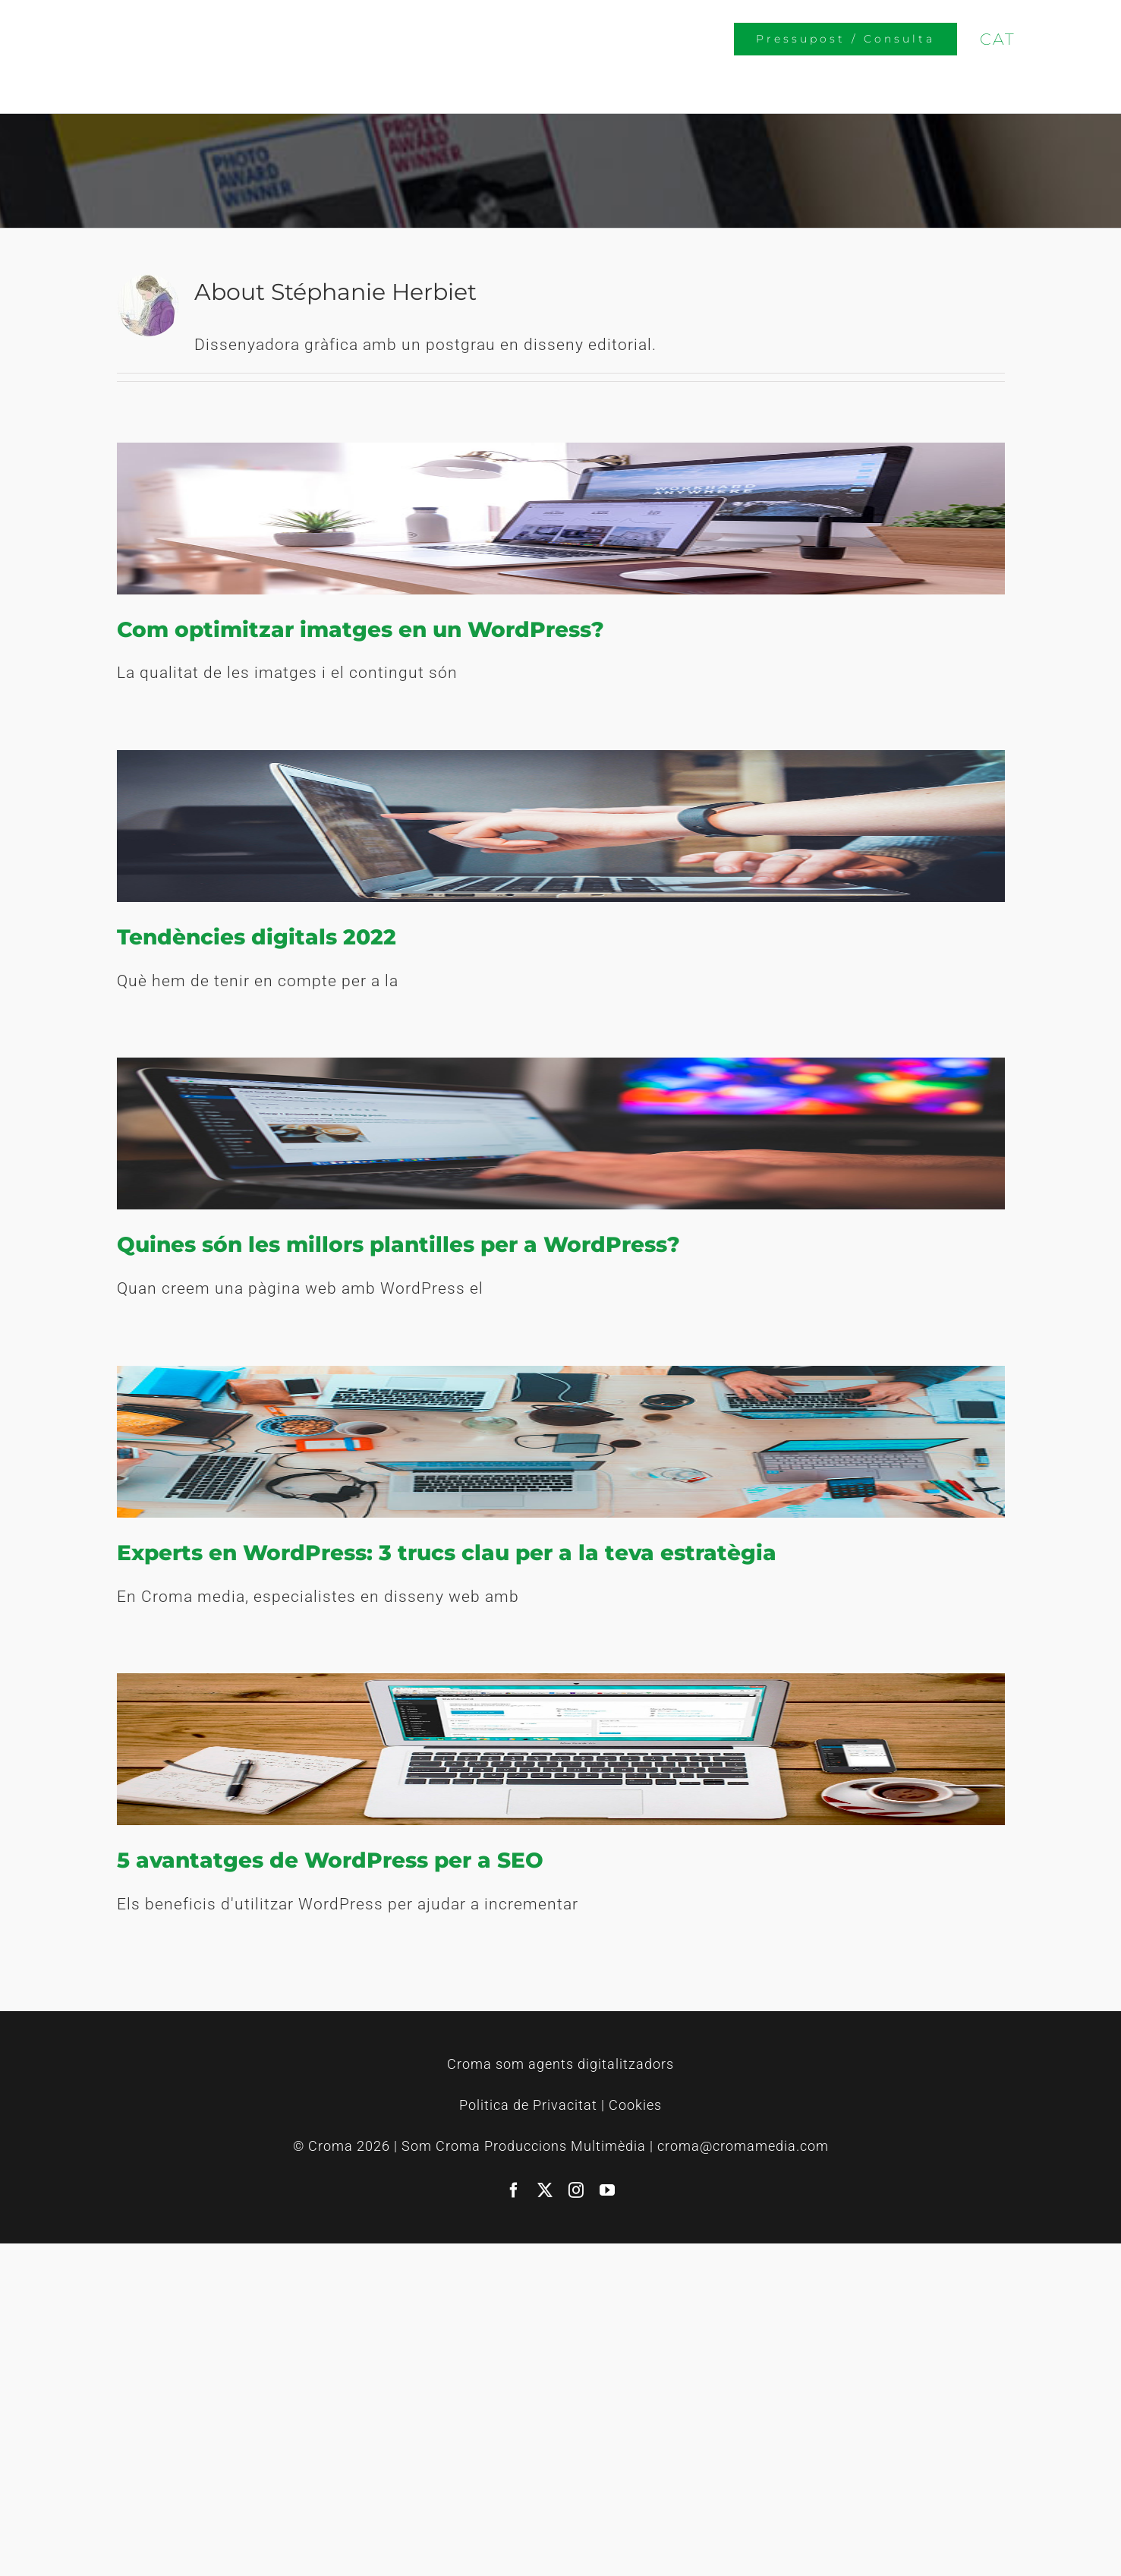 The width and height of the screenshot is (1121, 2576). I want to click on 5 avantatges de WordPress per a SEO, so click(330, 1860).